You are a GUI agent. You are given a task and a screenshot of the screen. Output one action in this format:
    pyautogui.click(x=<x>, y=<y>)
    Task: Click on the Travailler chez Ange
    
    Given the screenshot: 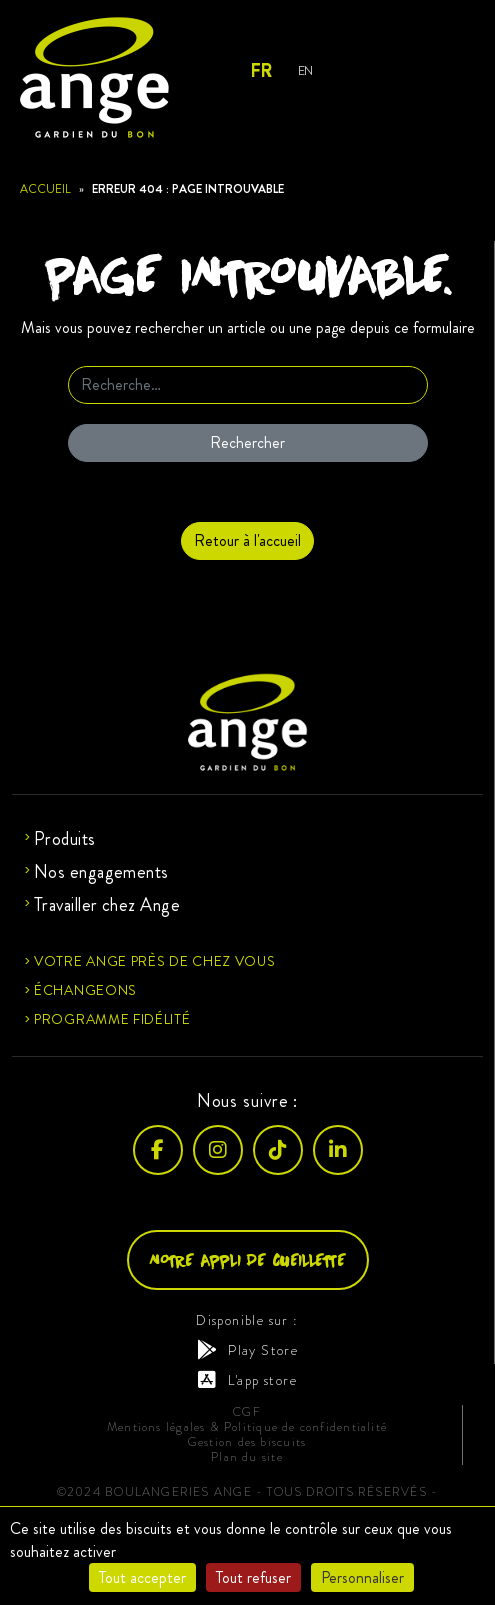 What is the action you would take?
    pyautogui.click(x=107, y=905)
    